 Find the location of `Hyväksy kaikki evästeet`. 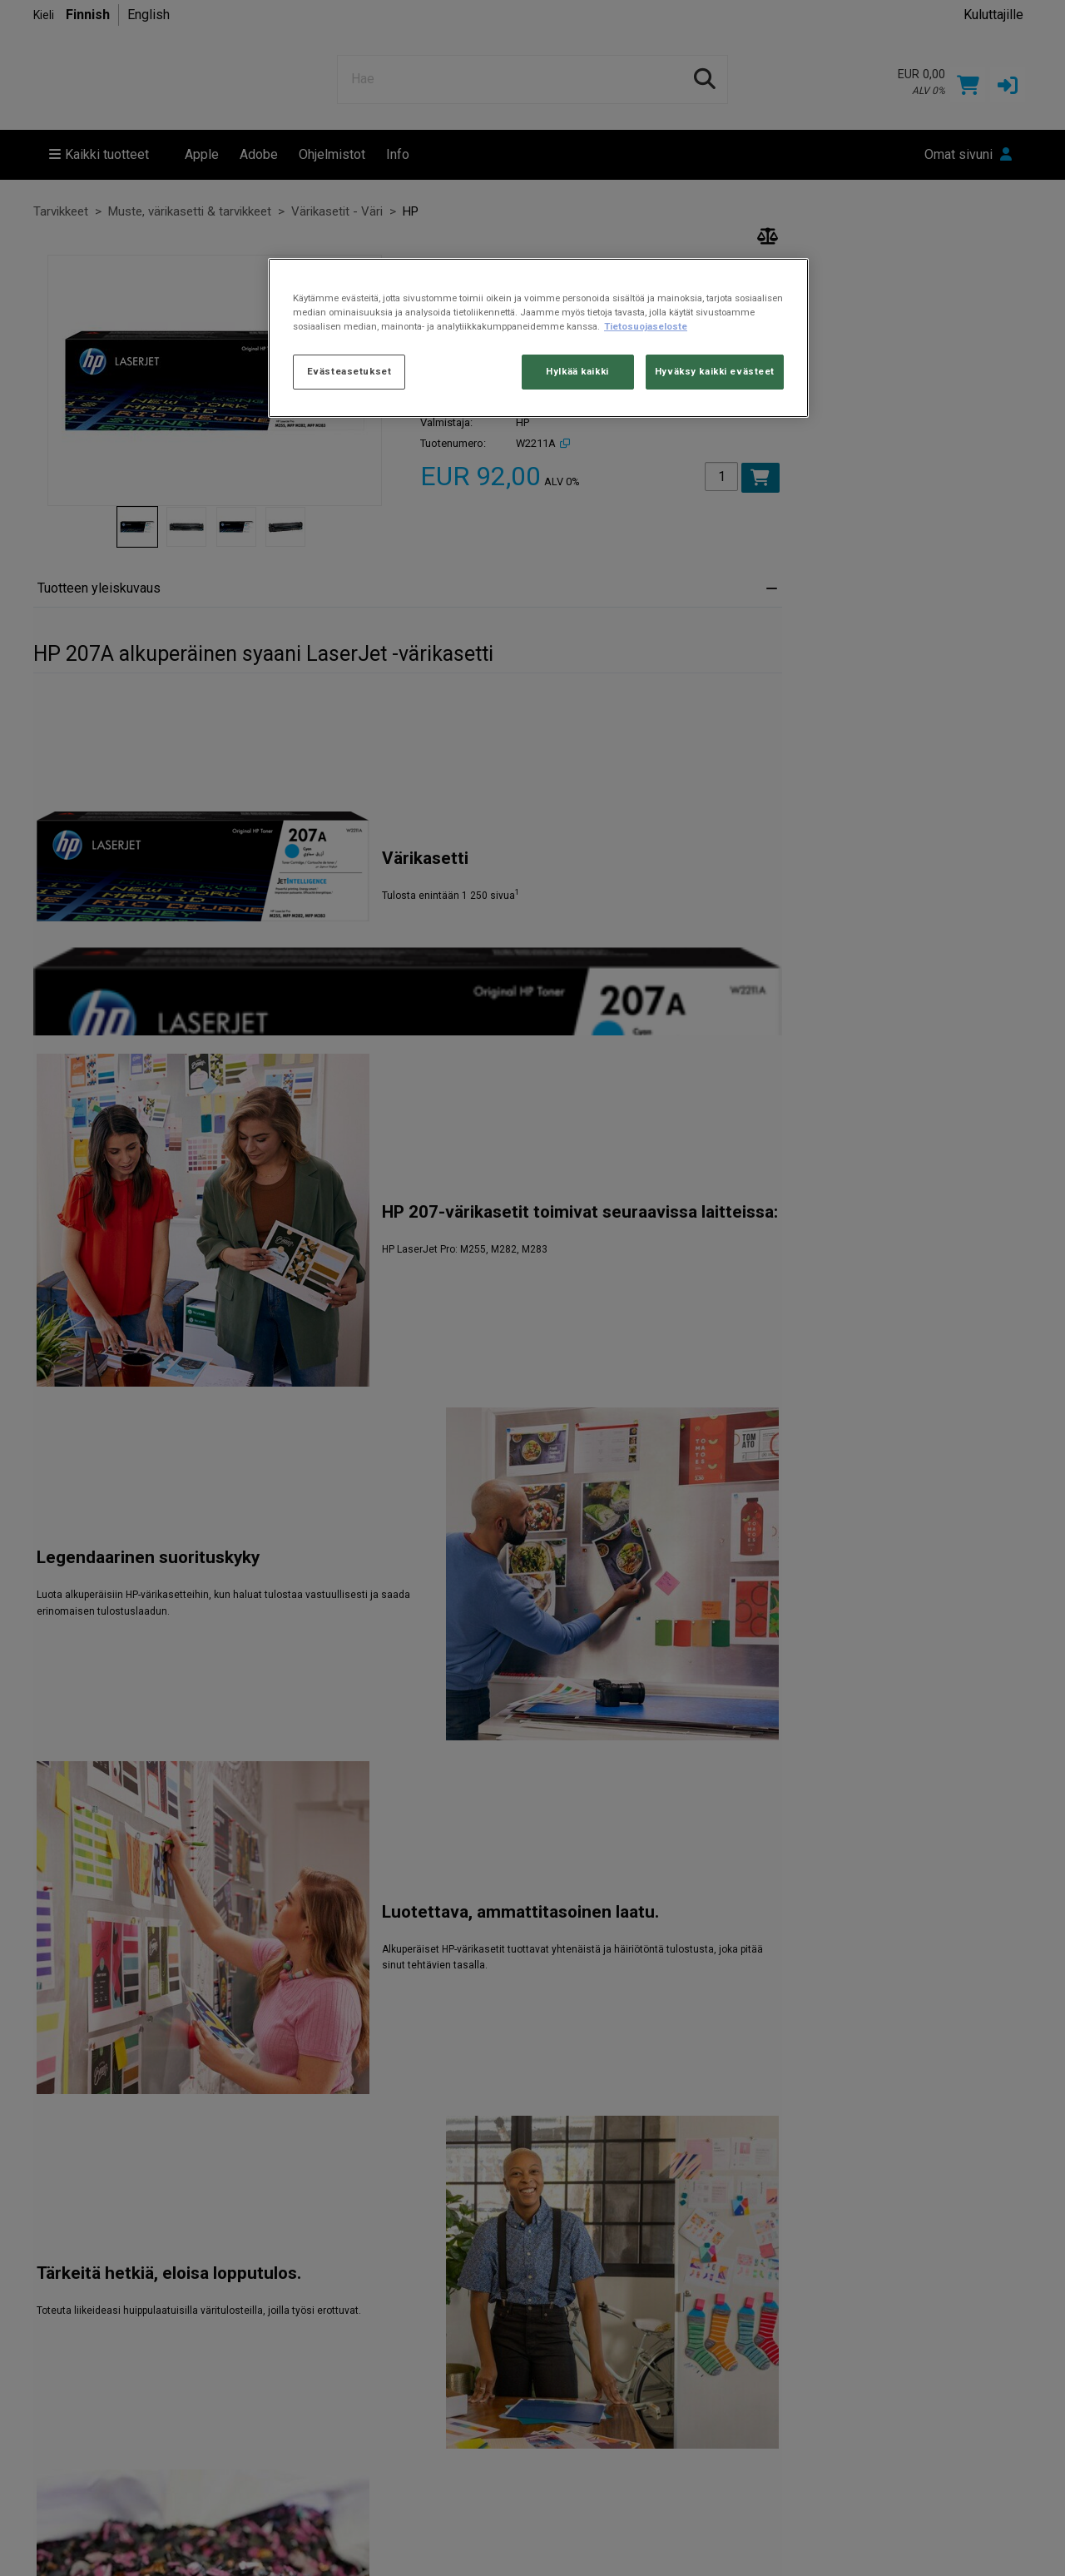

Hyväksy kaikki evästeet is located at coordinates (715, 371).